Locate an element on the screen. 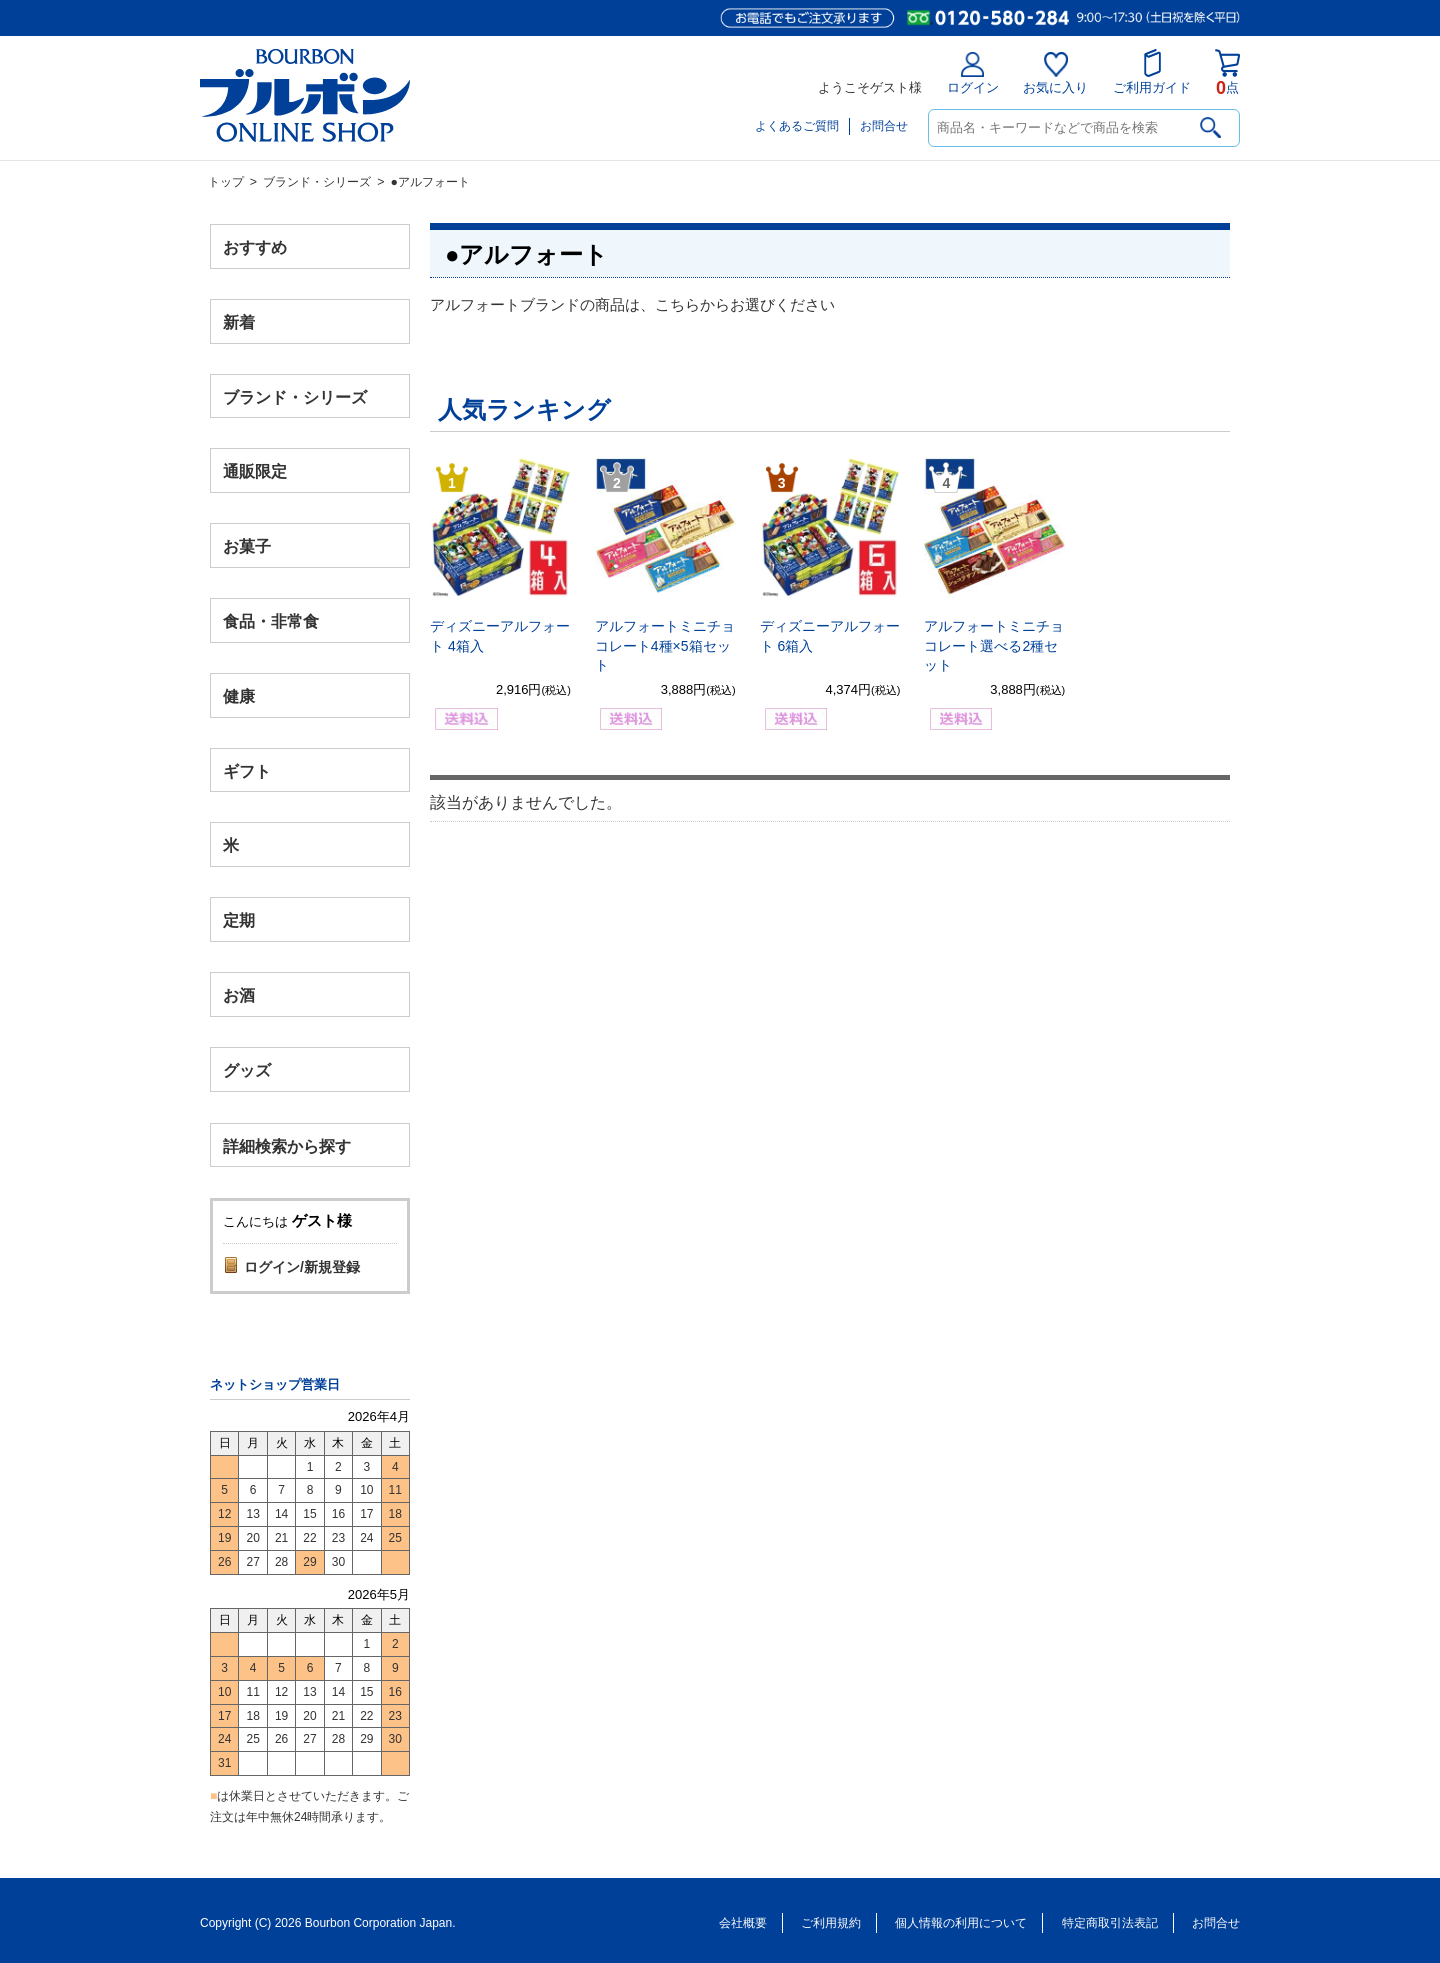  お問合せ is located at coordinates (884, 126).